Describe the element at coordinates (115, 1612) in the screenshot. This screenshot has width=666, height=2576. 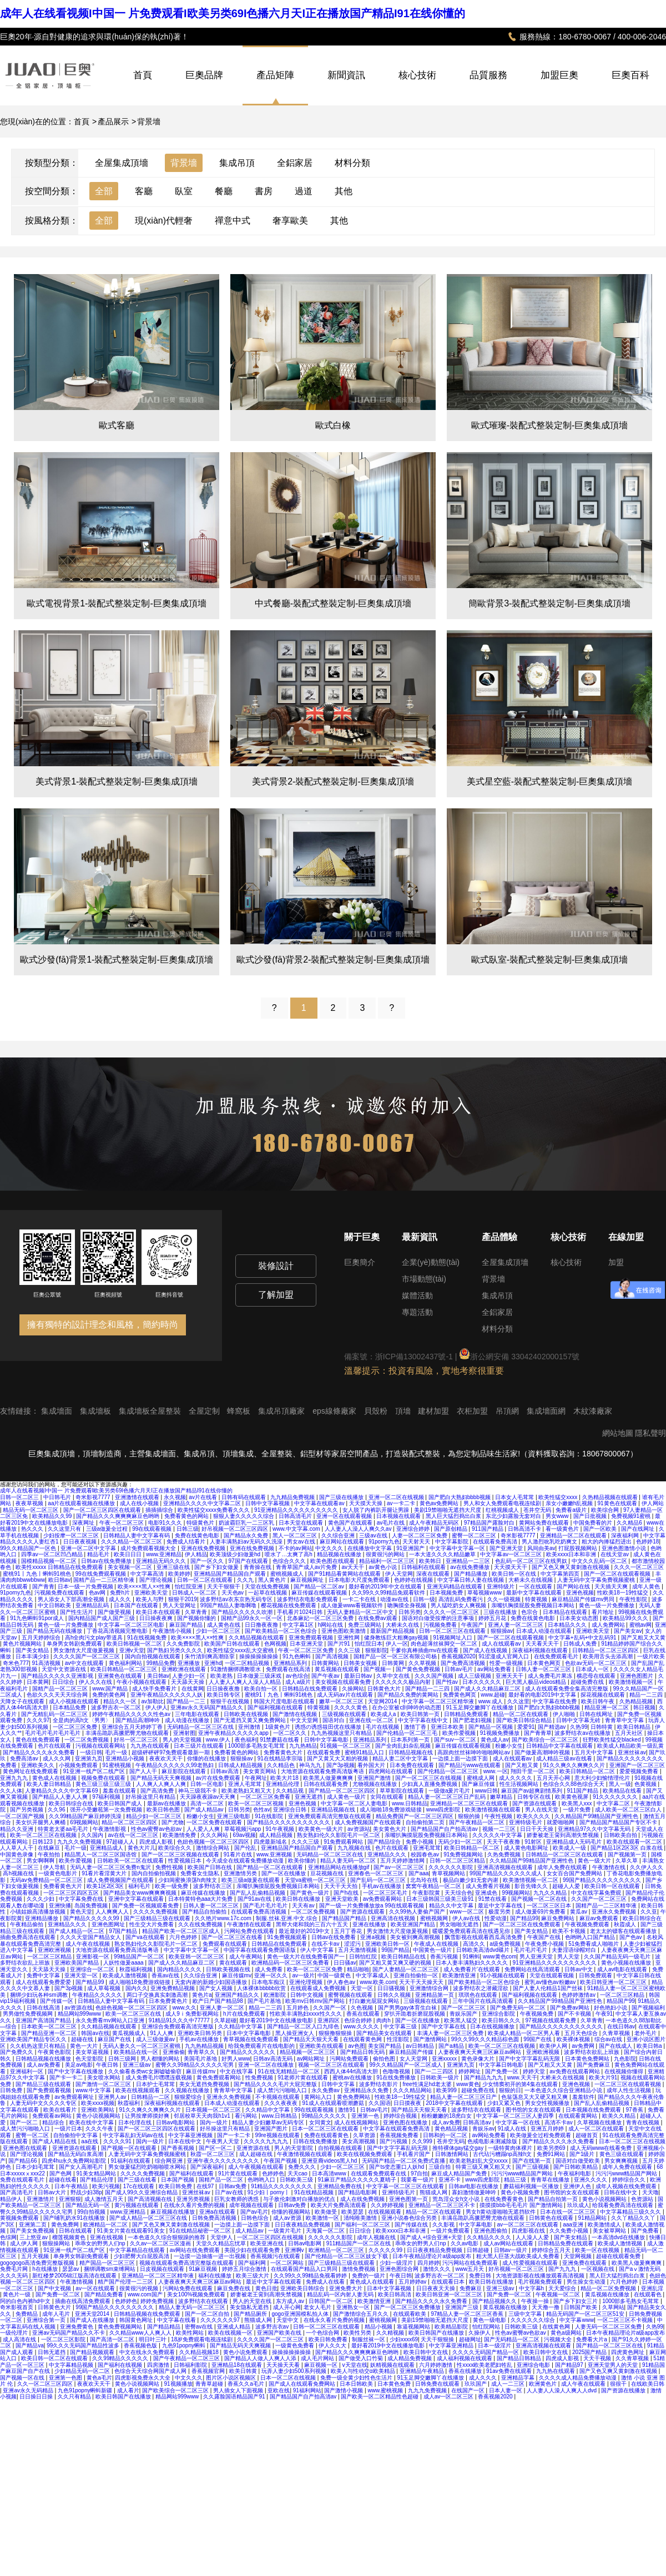
I see `国产做受视频` at that location.